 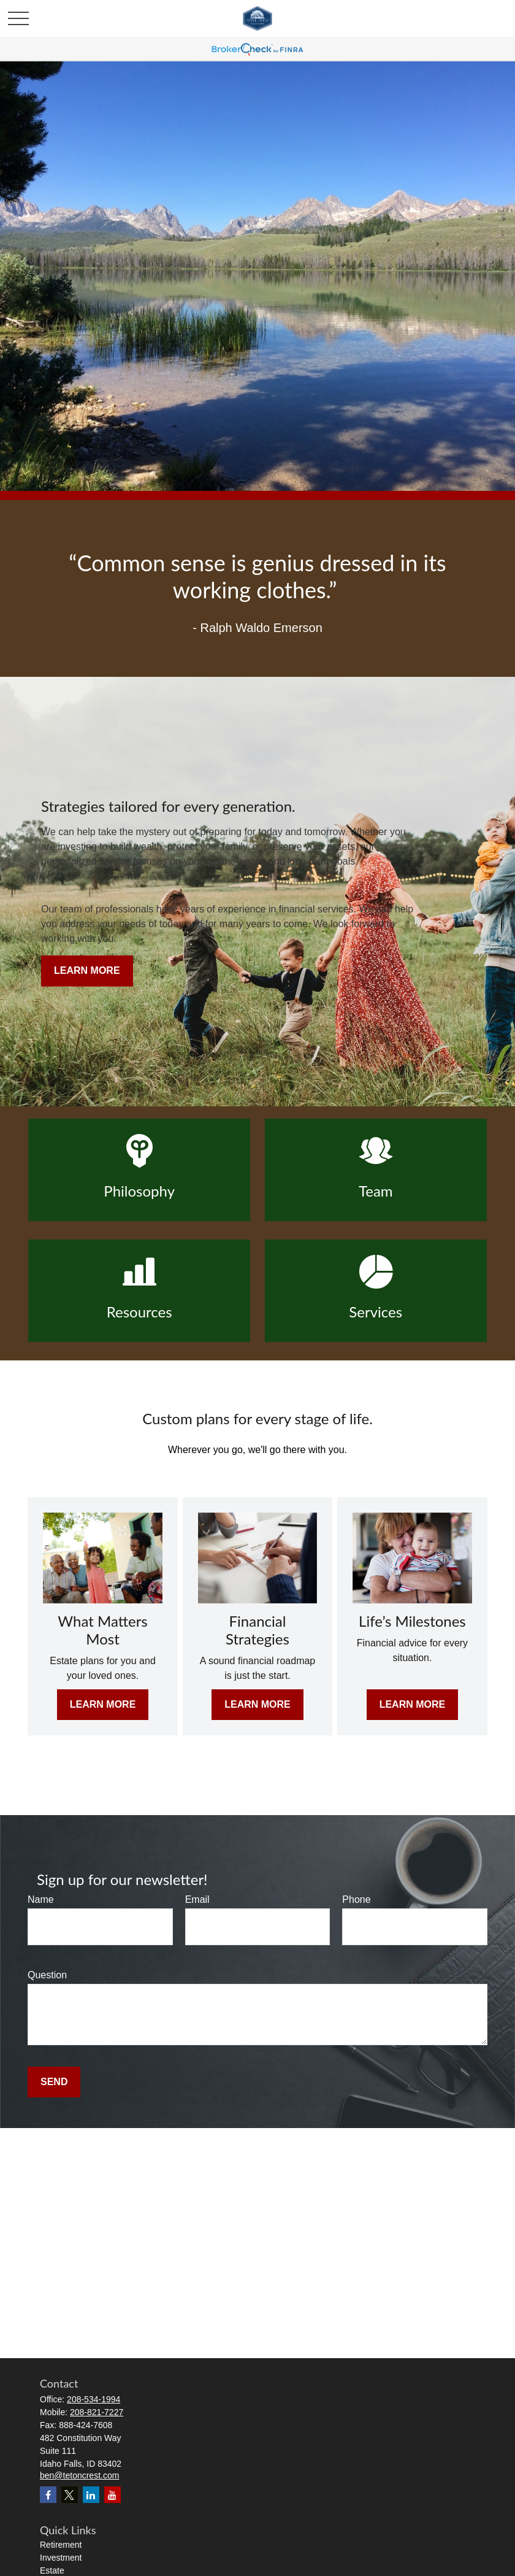 What do you see at coordinates (69, 2494) in the screenshot?
I see `[Twitter]` at bounding box center [69, 2494].